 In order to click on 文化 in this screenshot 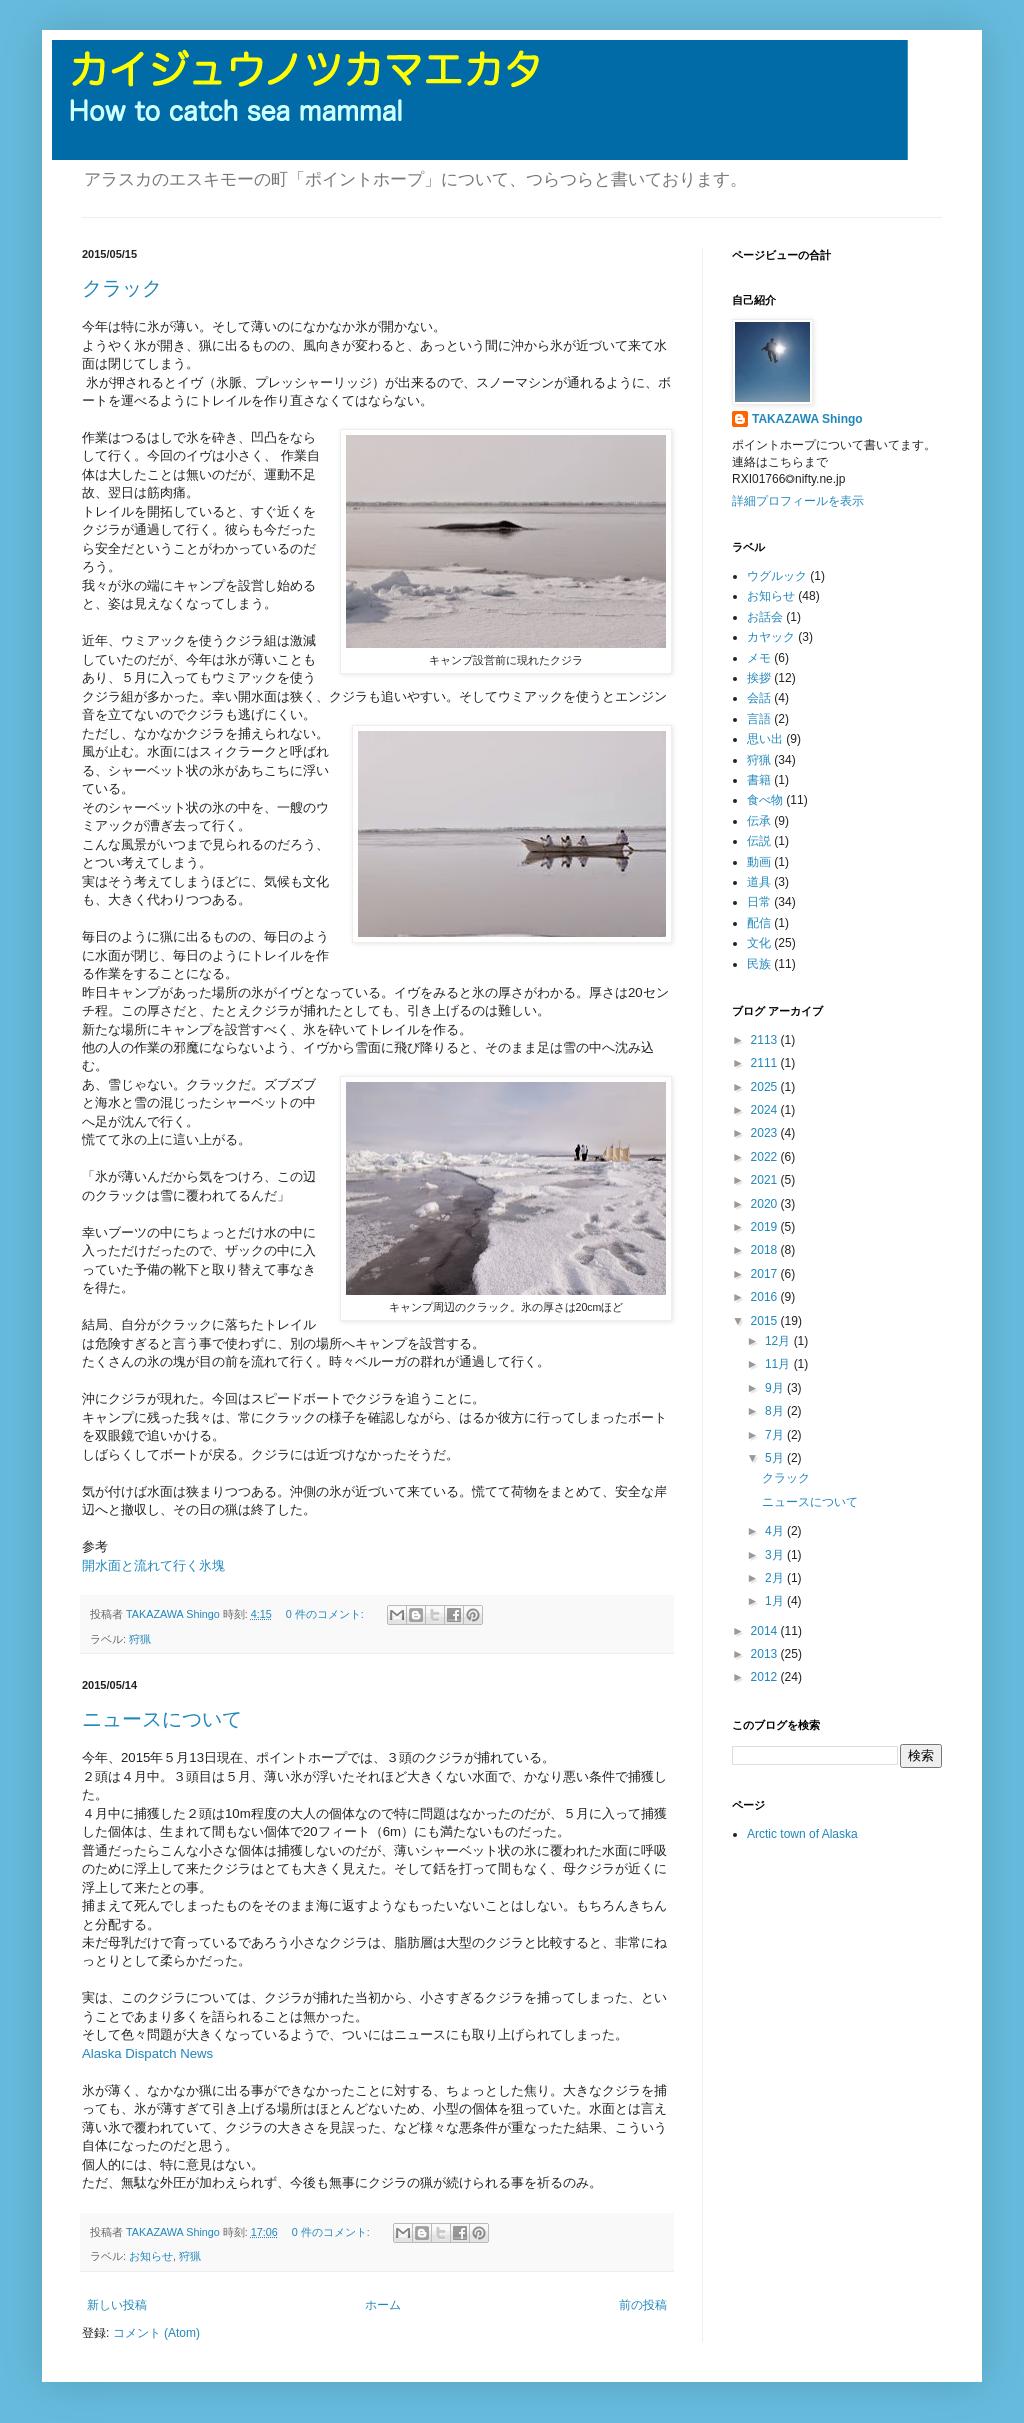, I will do `click(759, 943)`.